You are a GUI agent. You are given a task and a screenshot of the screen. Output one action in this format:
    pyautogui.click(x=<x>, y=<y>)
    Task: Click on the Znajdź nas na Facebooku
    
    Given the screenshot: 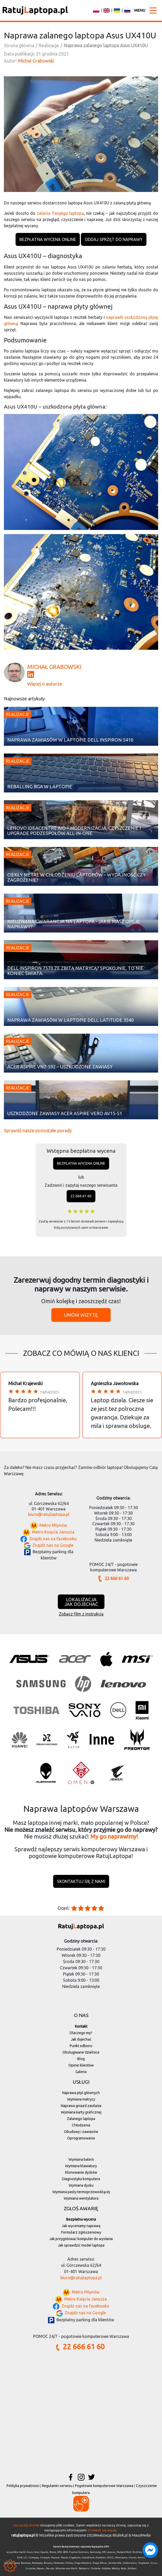 What is the action you would take?
    pyautogui.click(x=53, y=1538)
    